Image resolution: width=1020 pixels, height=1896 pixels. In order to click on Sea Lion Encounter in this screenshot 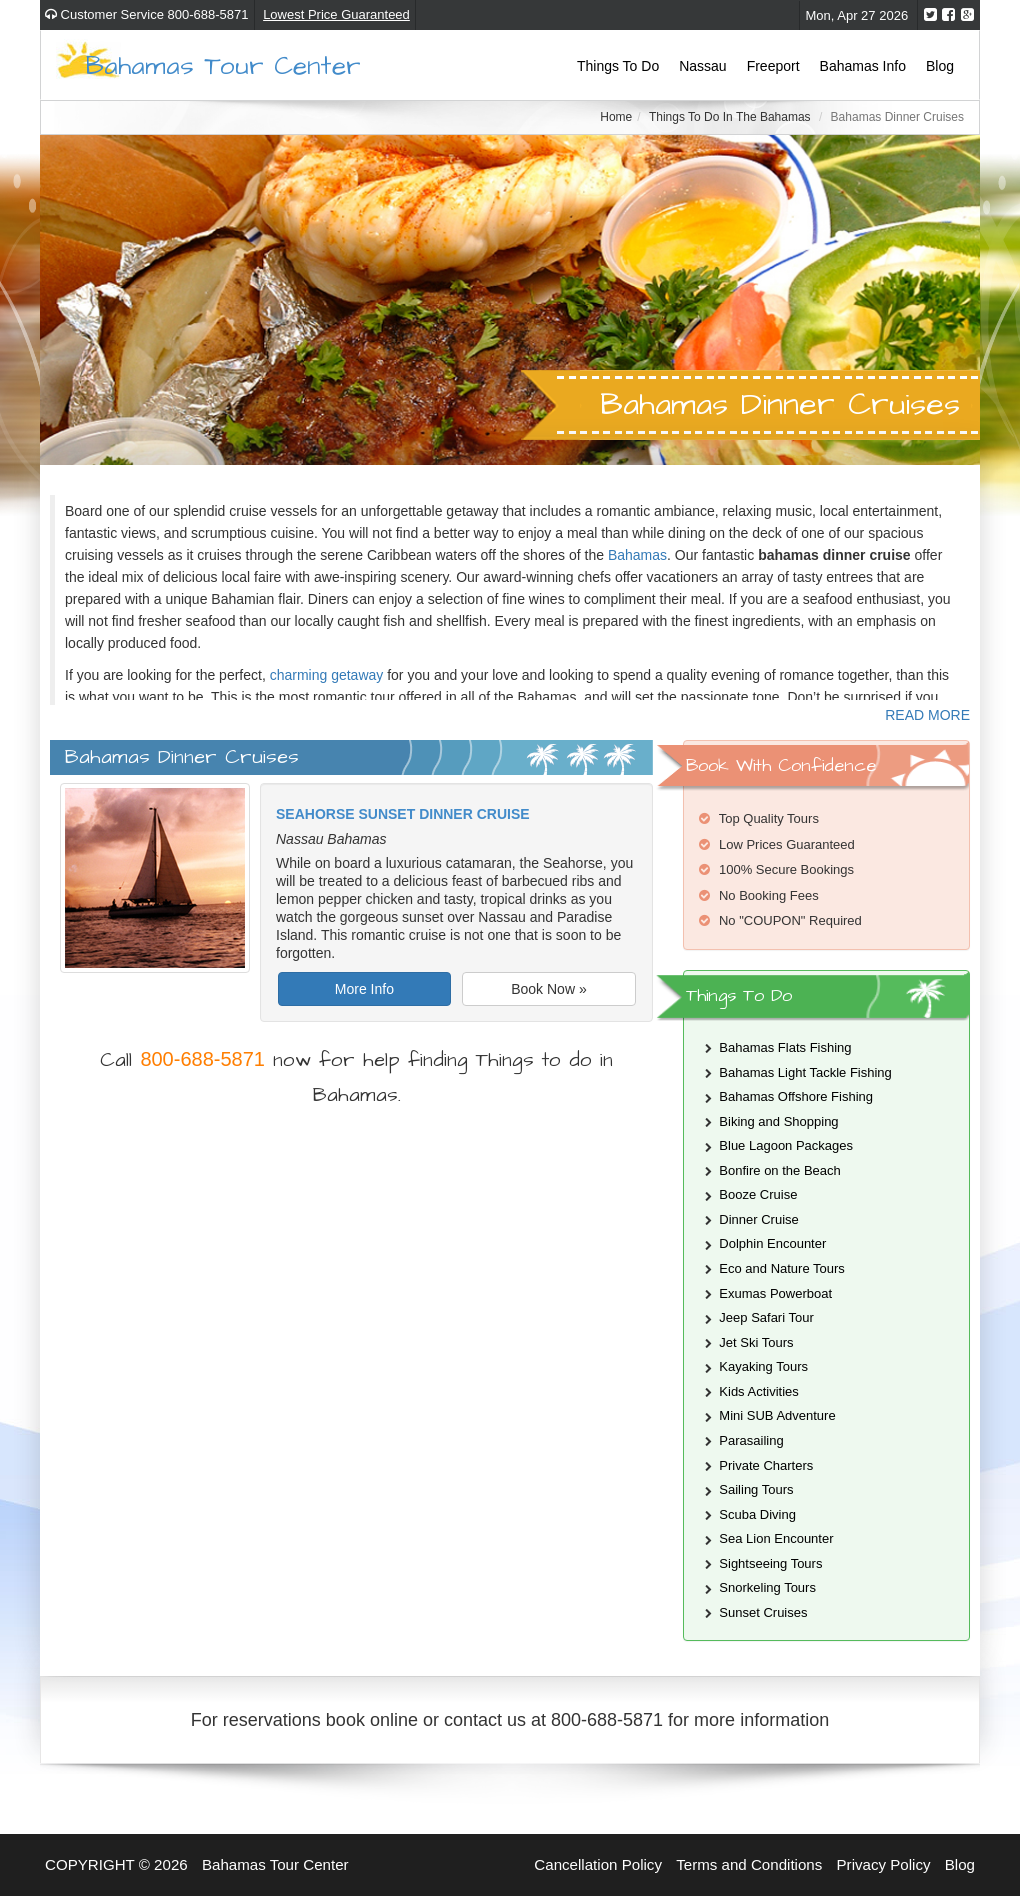, I will do `click(776, 1538)`.